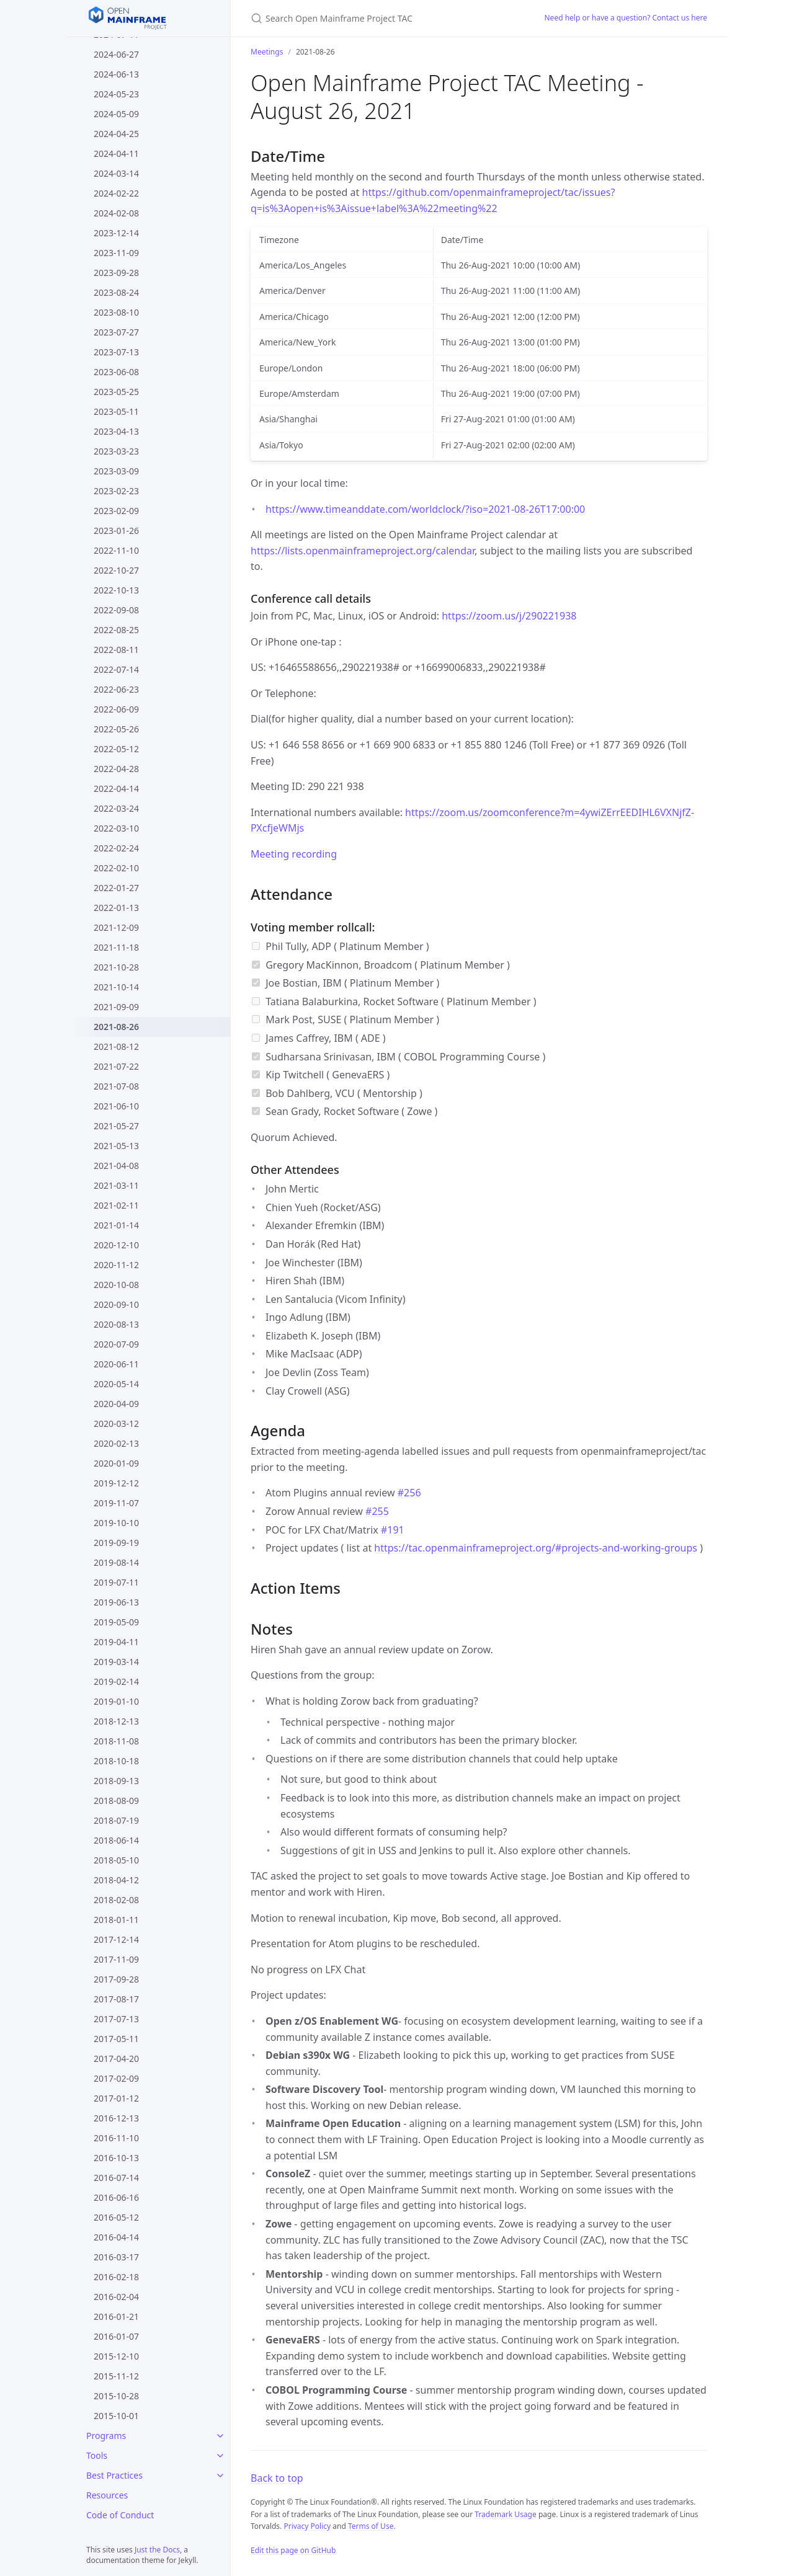 This screenshot has height=2576, width=794. Describe the element at coordinates (116, 1900) in the screenshot. I see `2018-02-08` at that location.